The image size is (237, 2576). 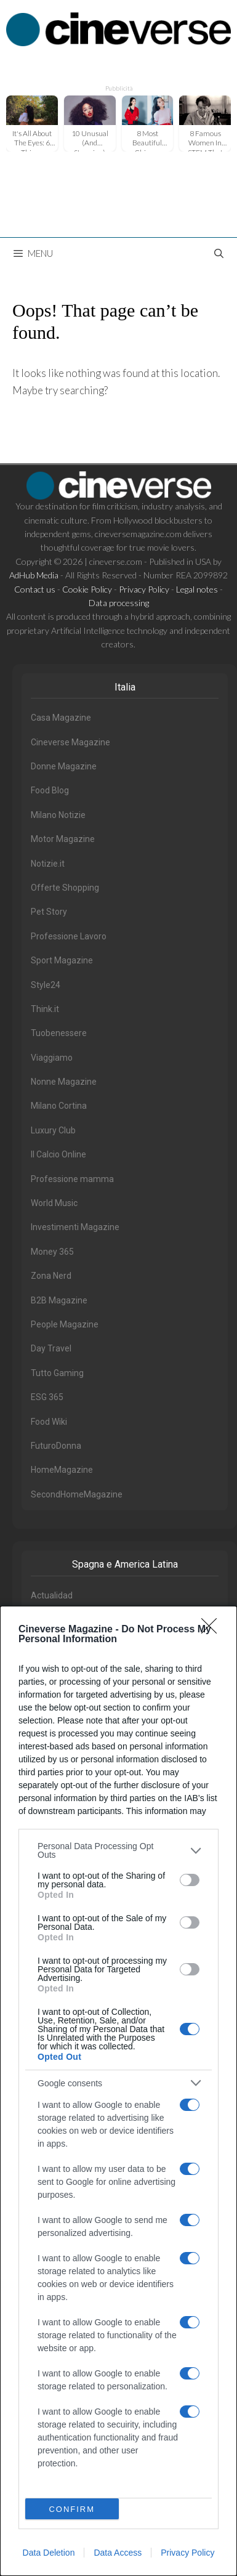 I want to click on [dialog], so click(x=118, y=2091).